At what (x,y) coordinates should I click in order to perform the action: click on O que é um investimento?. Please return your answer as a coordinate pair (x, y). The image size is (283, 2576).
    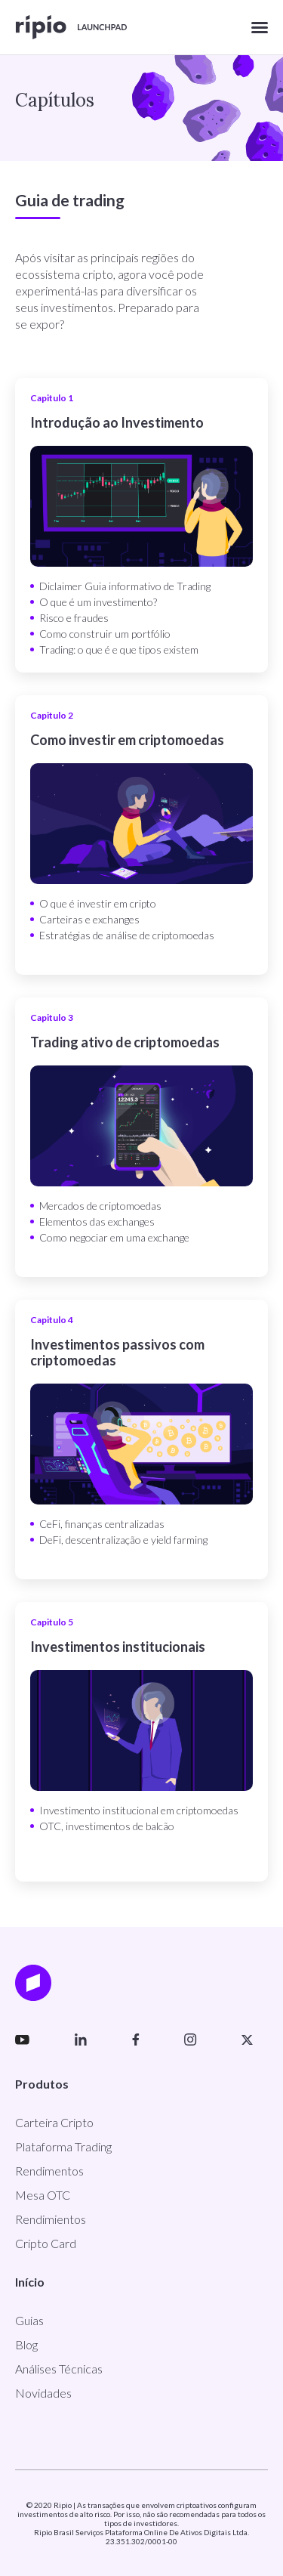
    Looking at the image, I should click on (98, 601).